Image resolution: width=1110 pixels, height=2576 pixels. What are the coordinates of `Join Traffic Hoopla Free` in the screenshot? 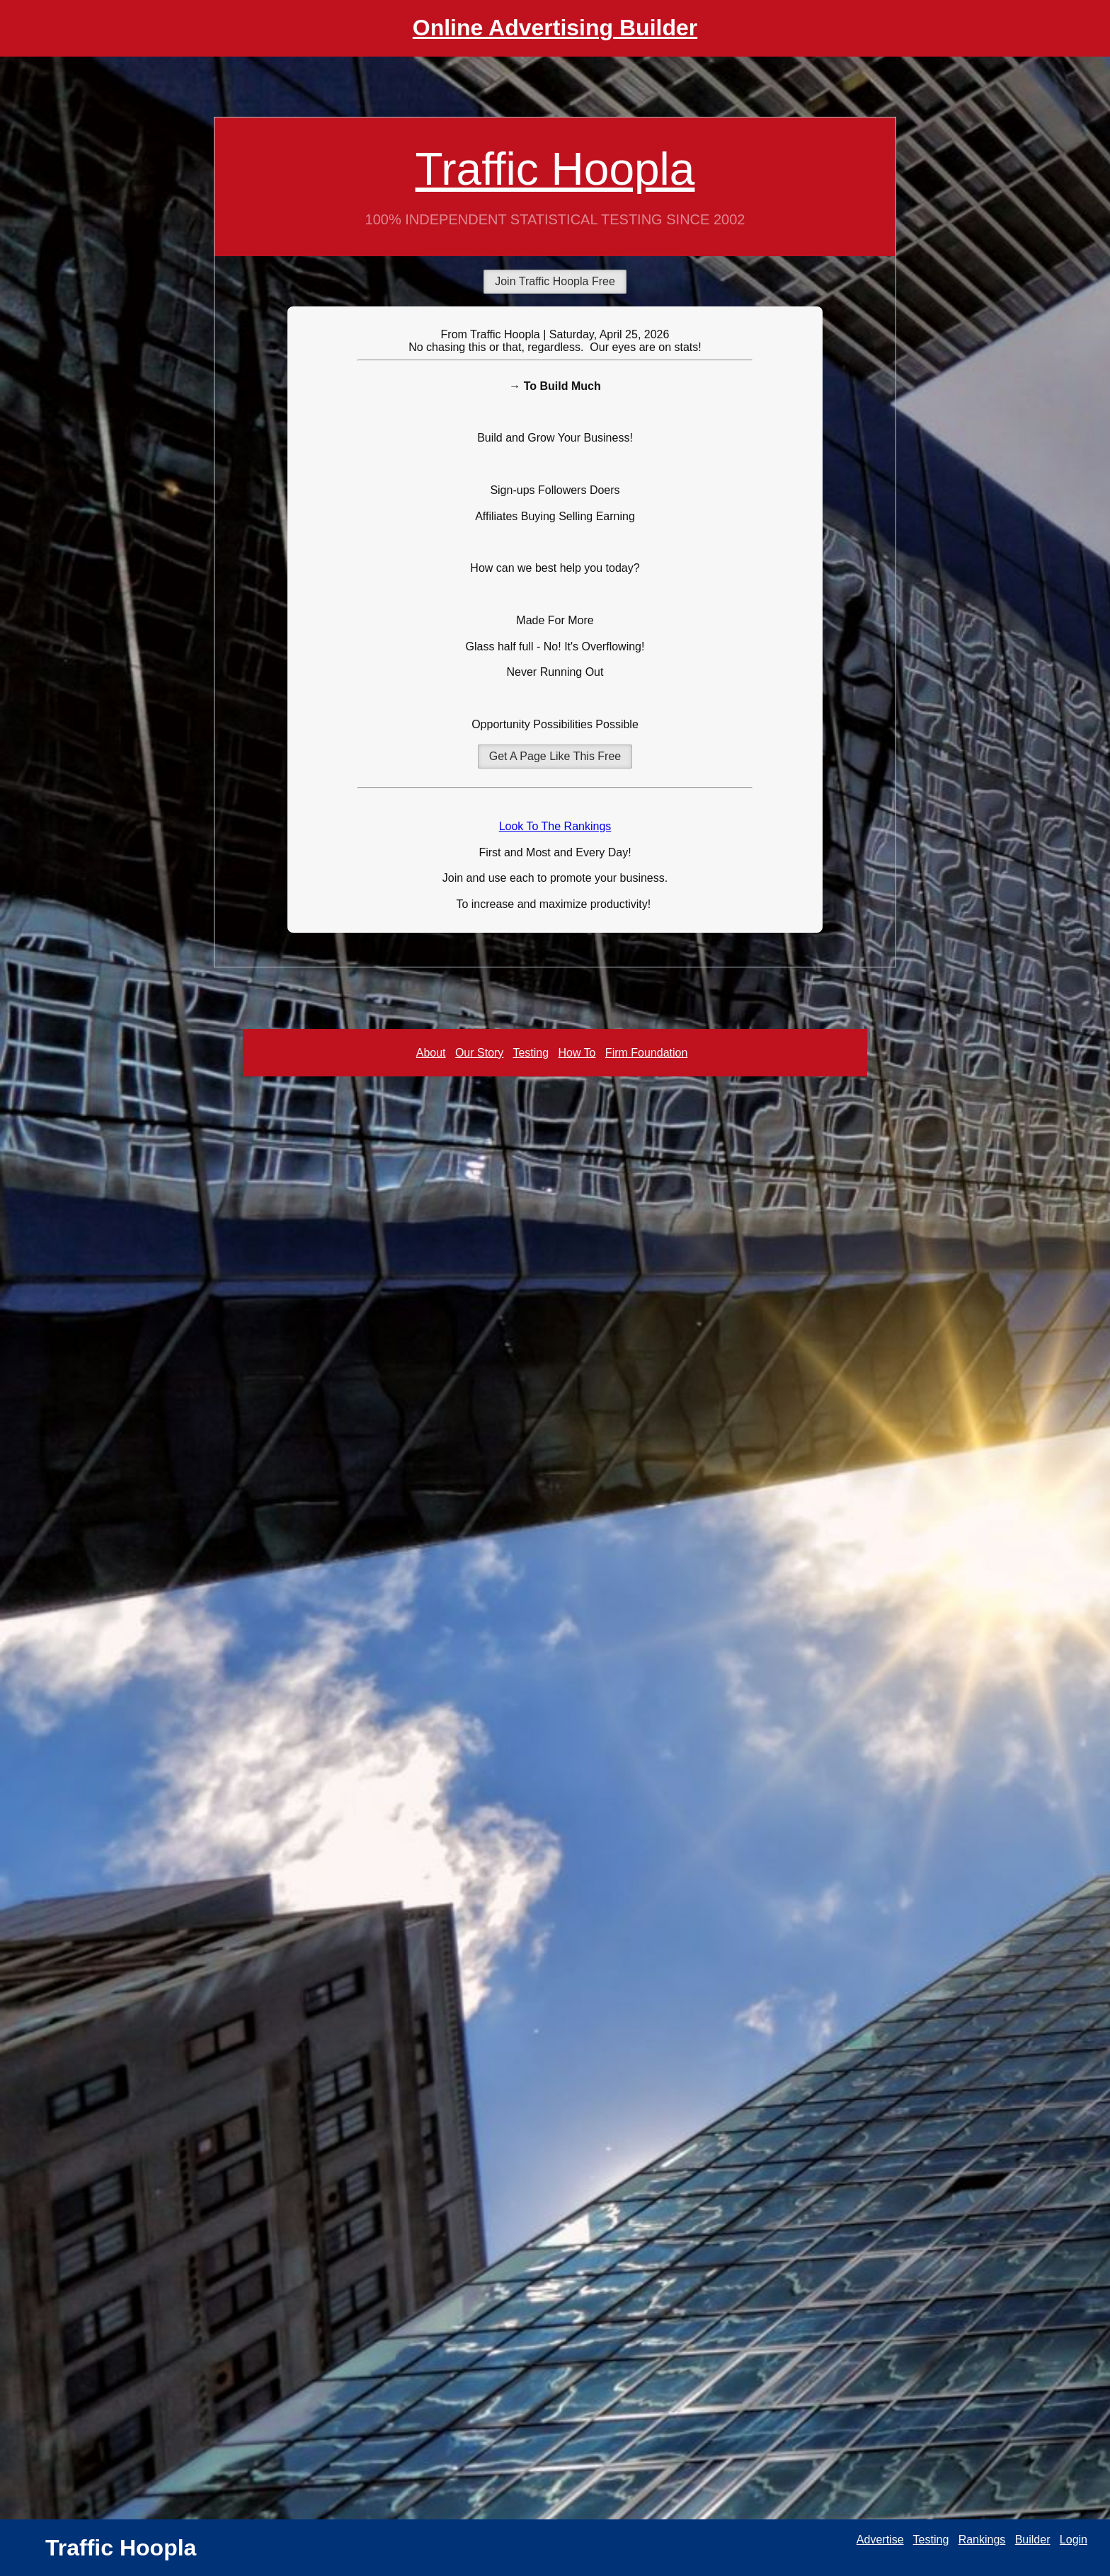 It's located at (555, 281).